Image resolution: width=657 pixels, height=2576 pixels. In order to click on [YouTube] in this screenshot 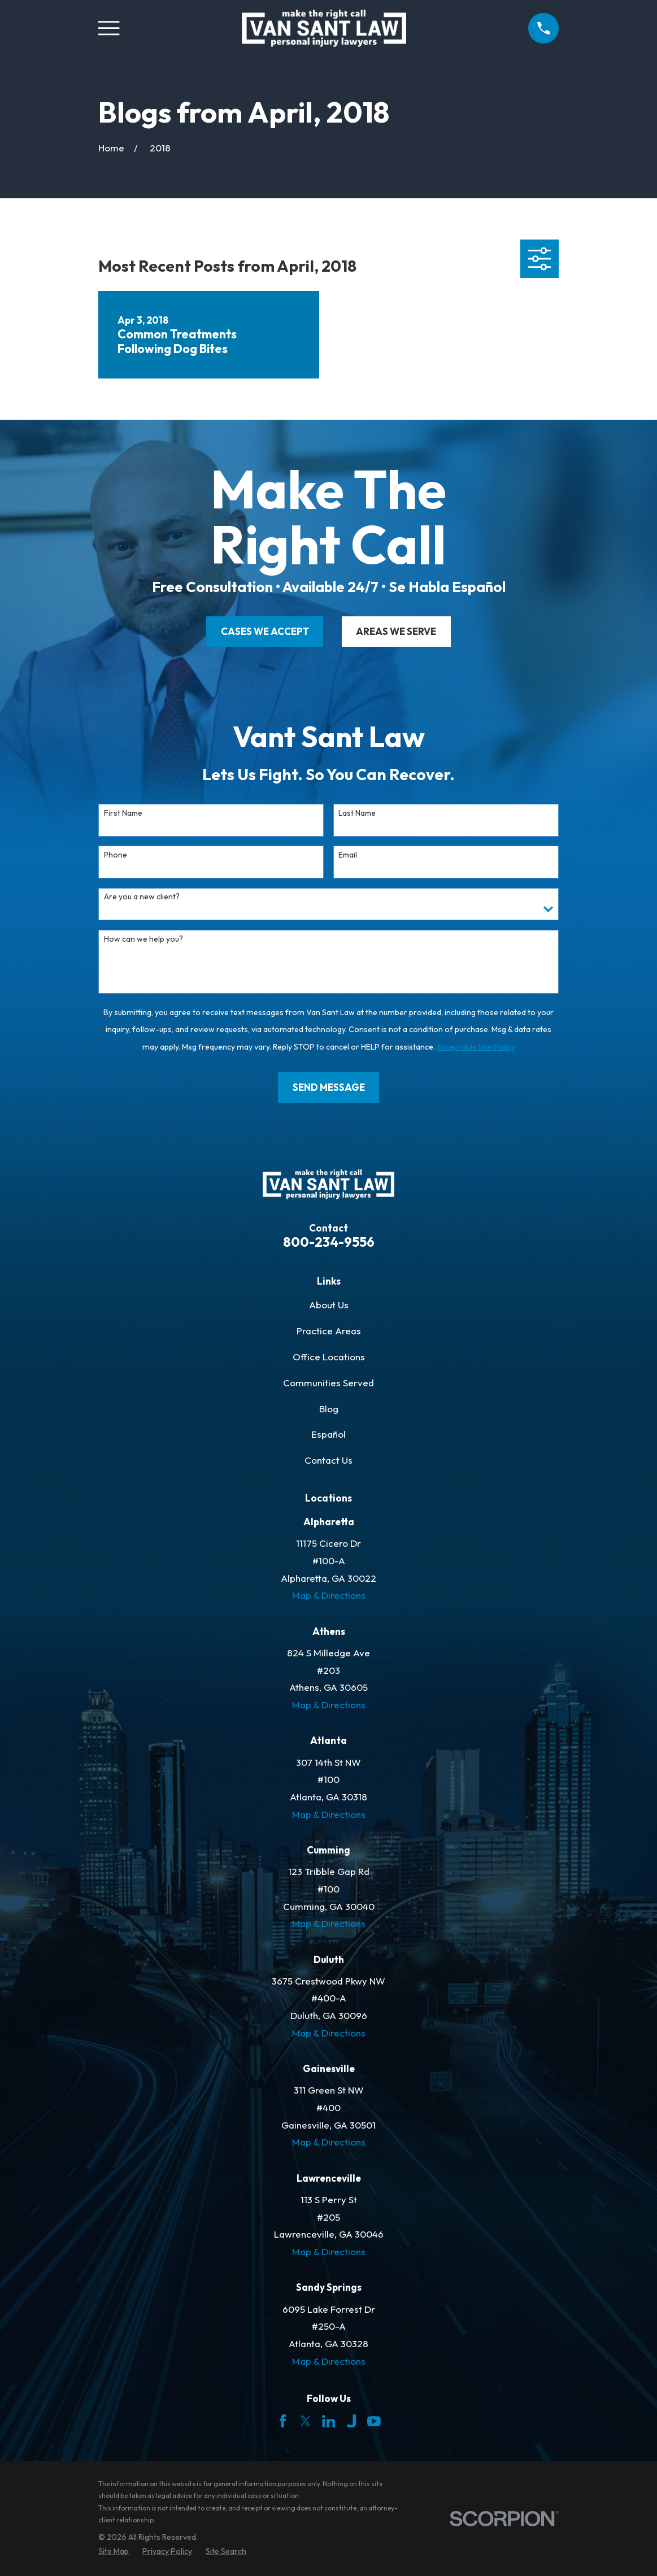, I will do `click(374, 2421)`.